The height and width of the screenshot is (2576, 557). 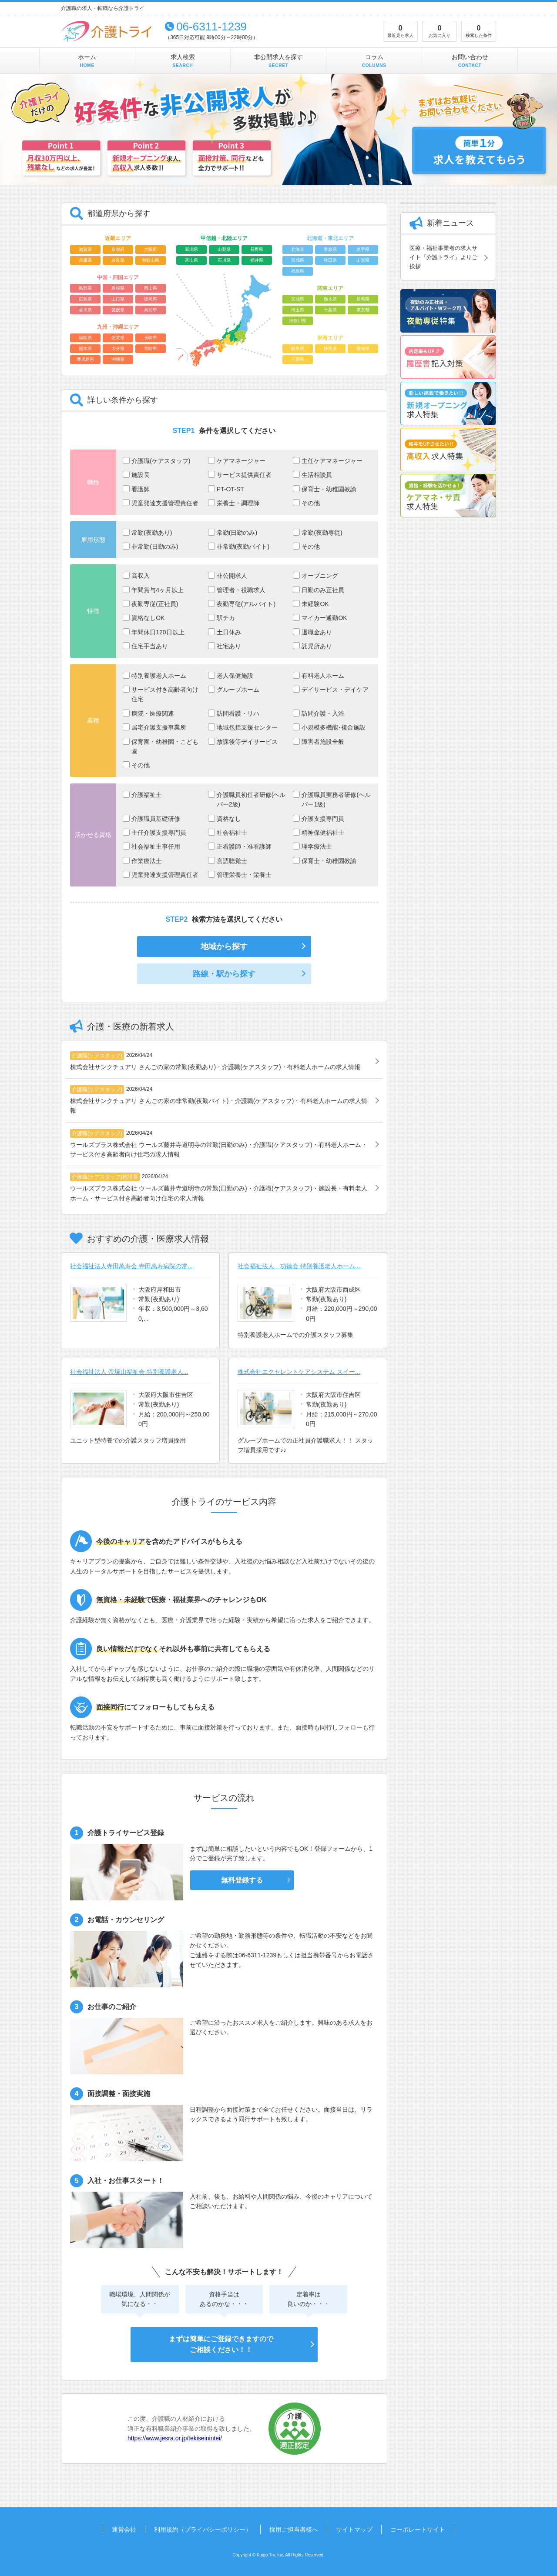 I want to click on 愛知県, so click(x=362, y=348).